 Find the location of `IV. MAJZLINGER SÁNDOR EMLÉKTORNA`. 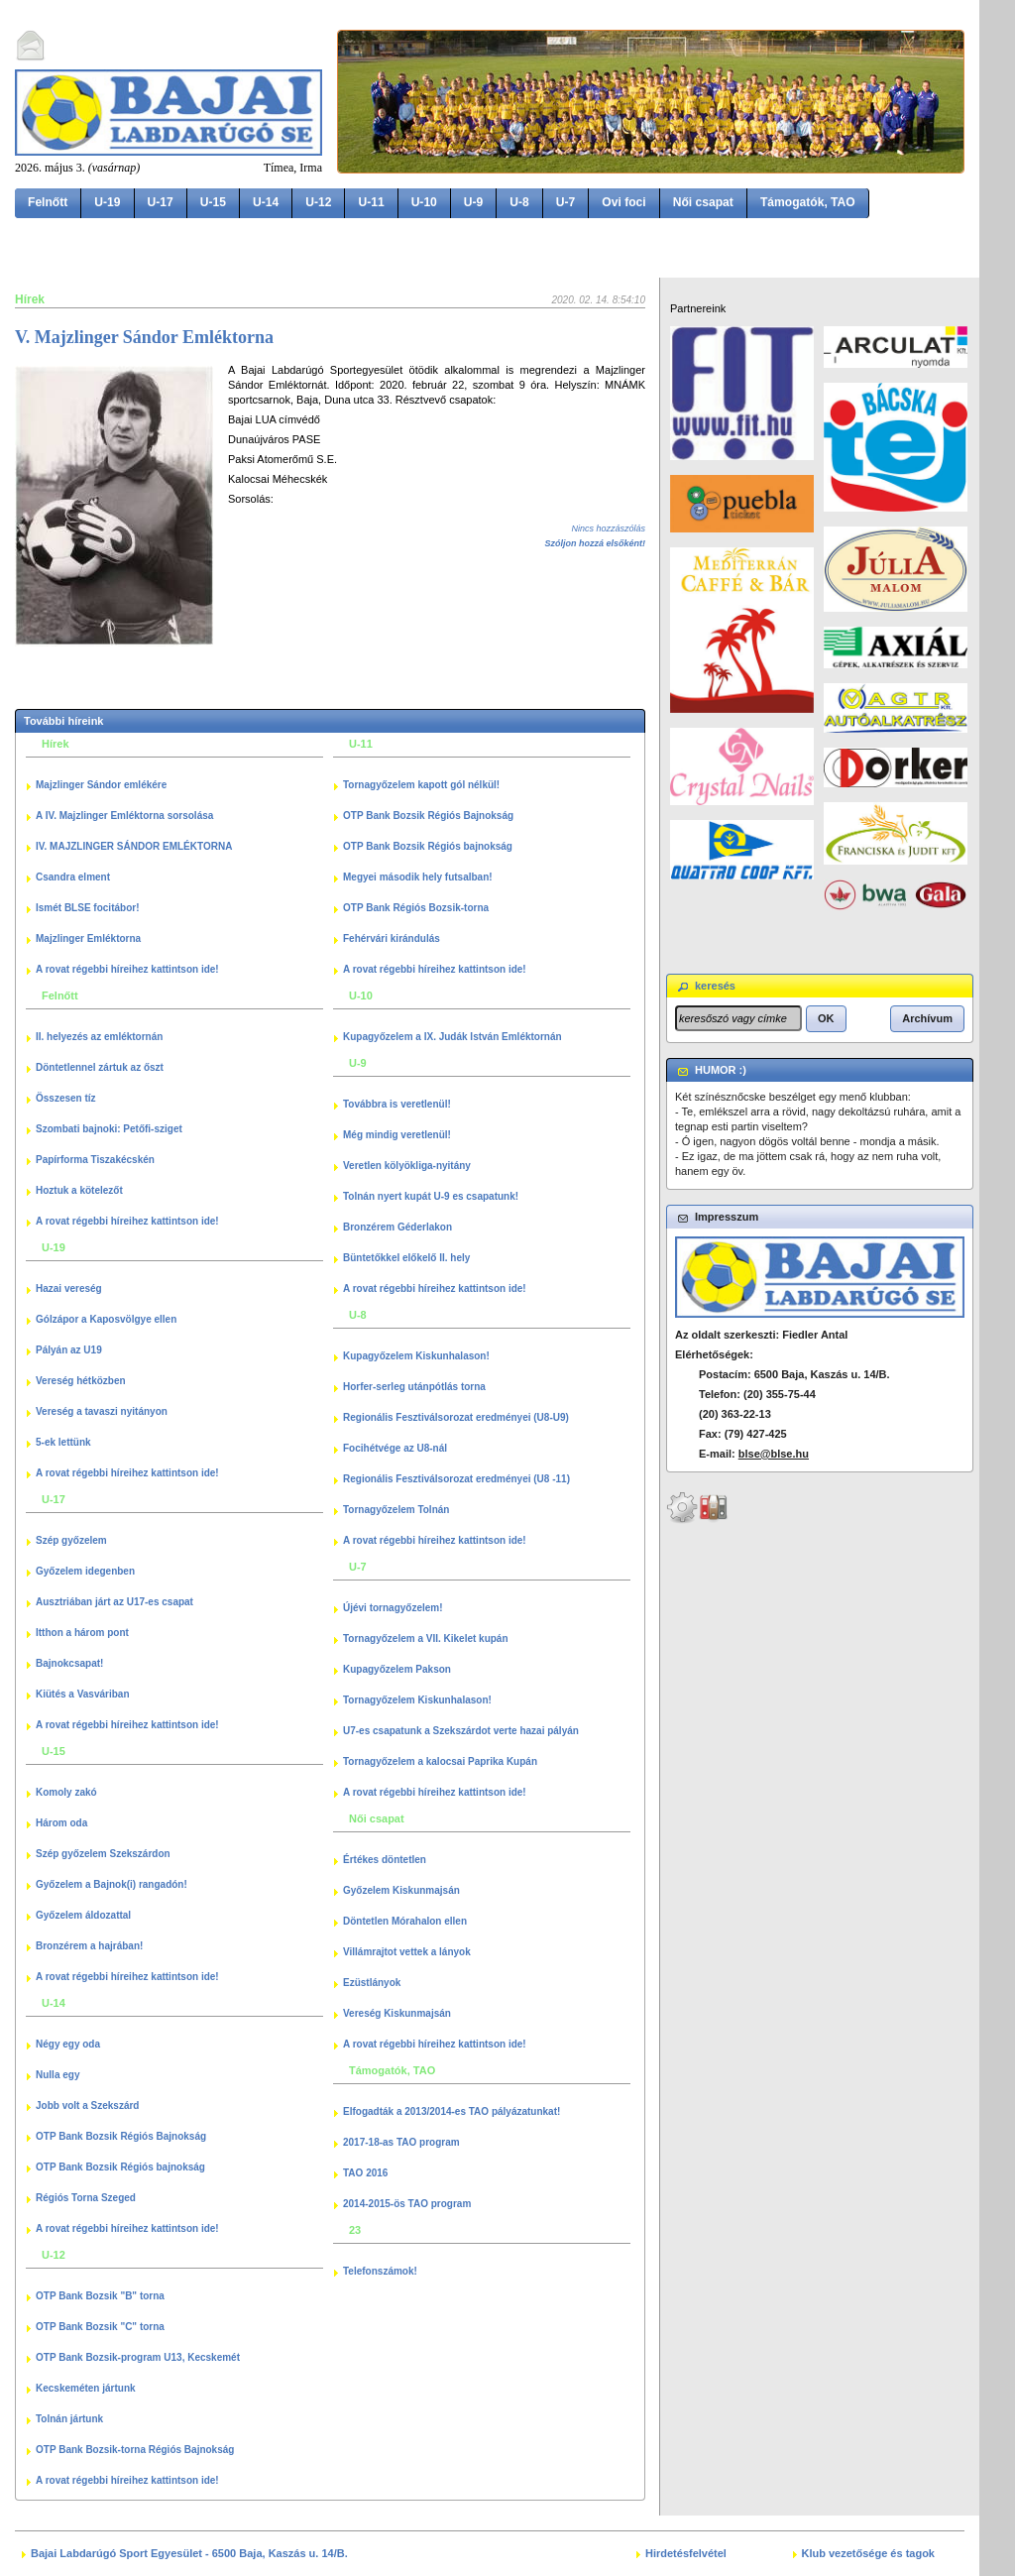

IV. MAJZLINGER SÁNDOR EMLÉKTORNA is located at coordinates (134, 846).